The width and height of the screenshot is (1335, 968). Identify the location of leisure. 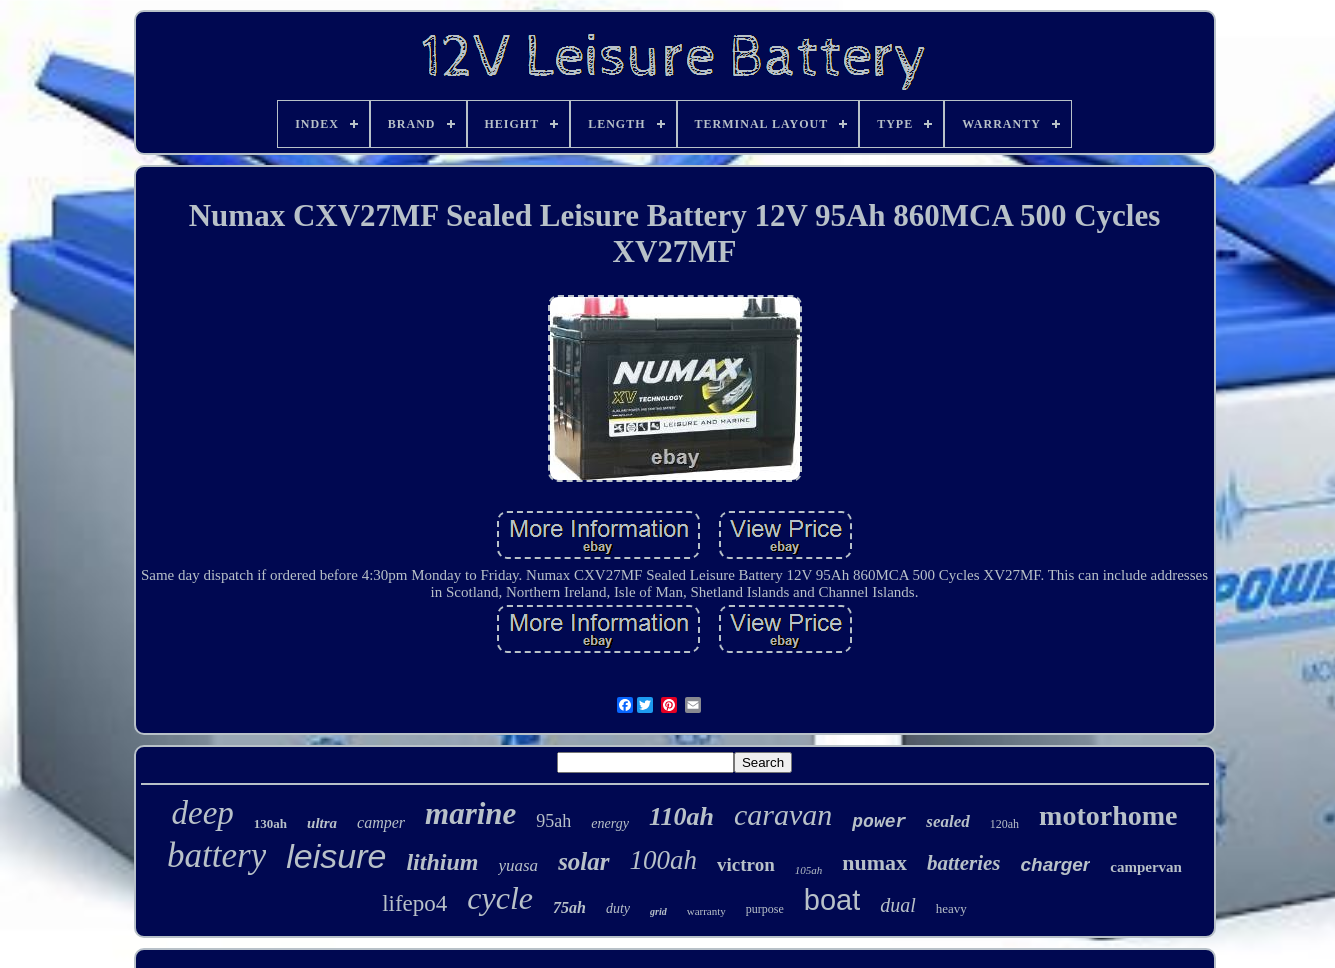
(336, 856).